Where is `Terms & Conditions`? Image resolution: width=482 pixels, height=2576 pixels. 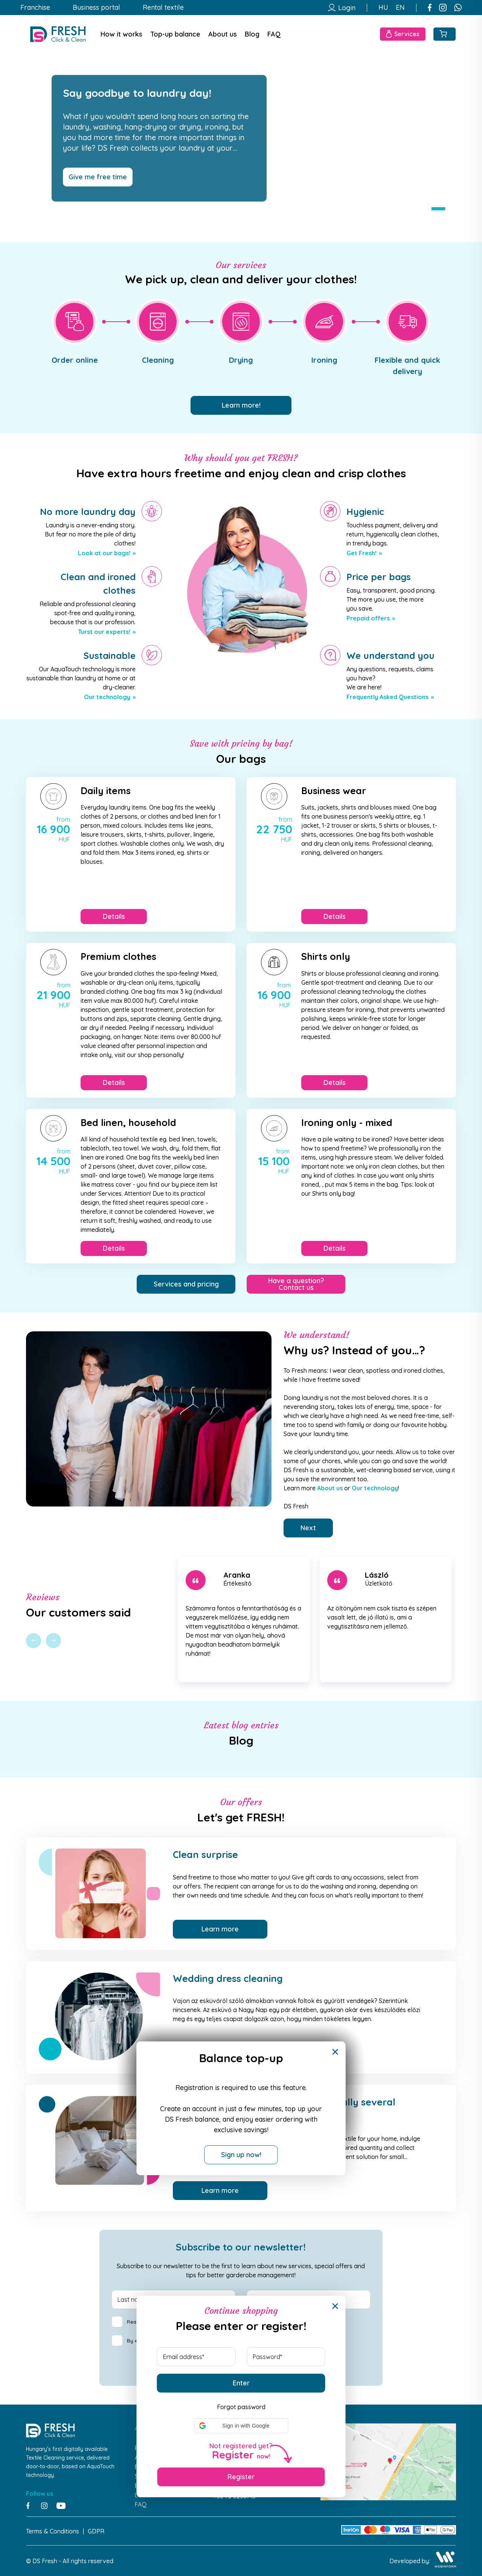
Terms & Conditions is located at coordinates (52, 2531).